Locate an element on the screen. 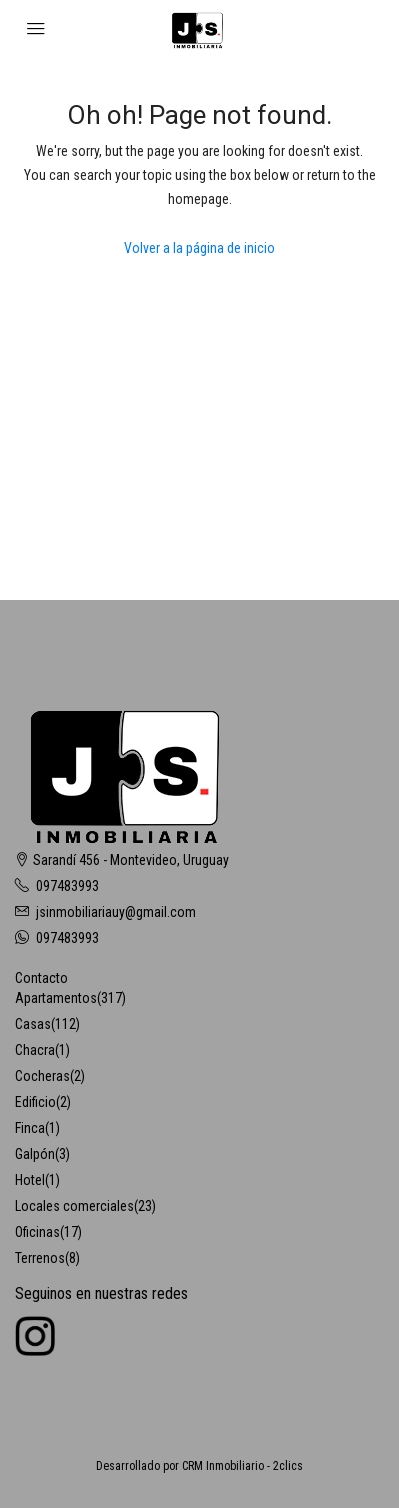 This screenshot has height=1508, width=399. Edificio is located at coordinates (35, 1102).